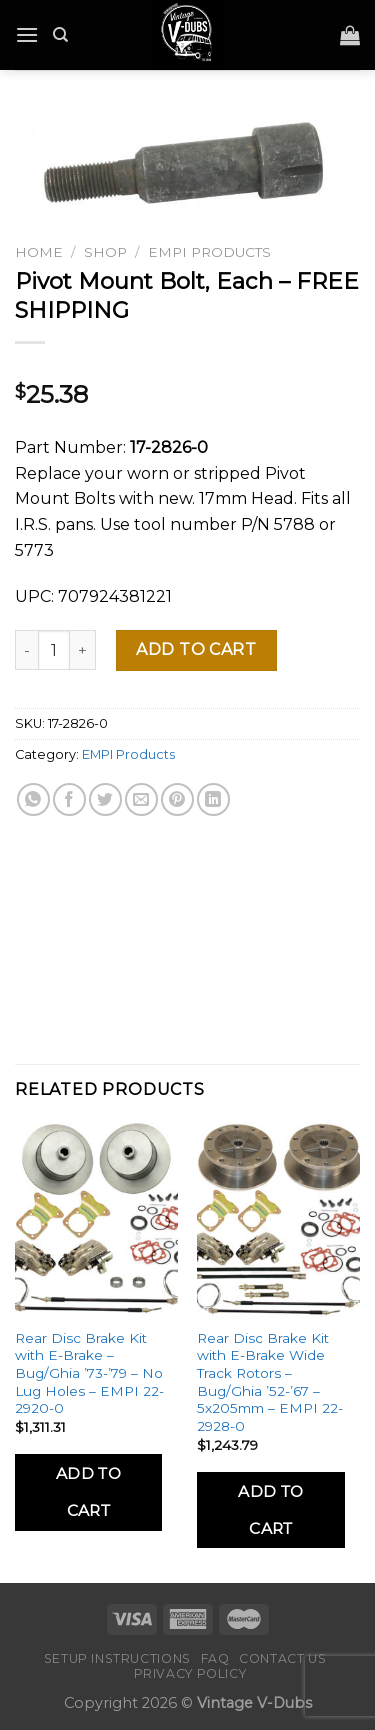 The image size is (375, 1730). What do you see at coordinates (105, 252) in the screenshot?
I see `Shop` at bounding box center [105, 252].